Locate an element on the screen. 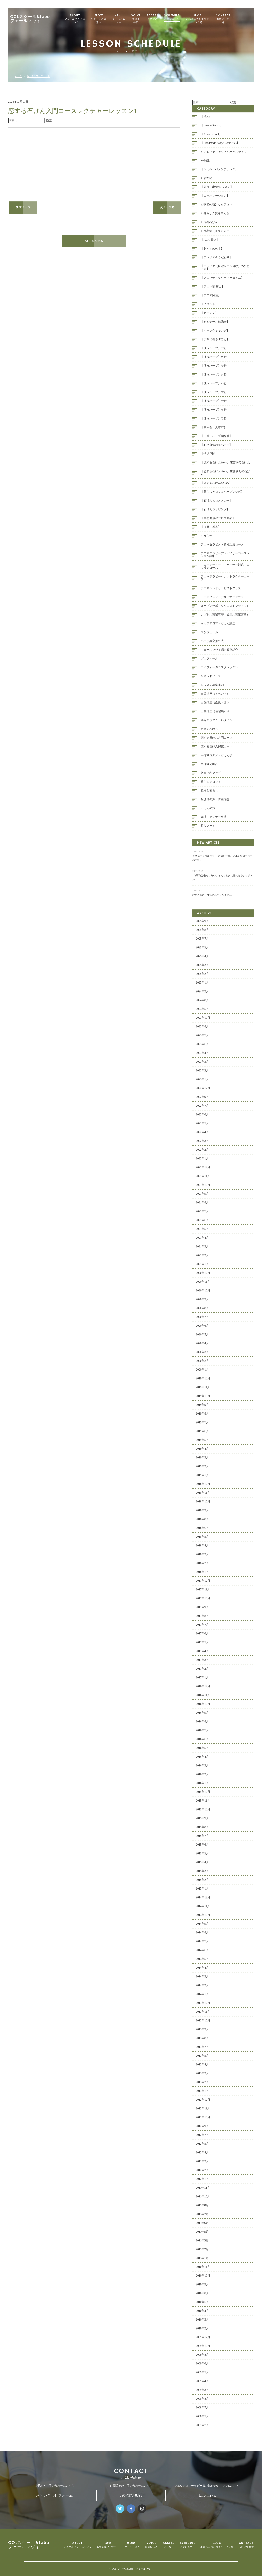 The height and width of the screenshot is (2576, 262). 2021年9月 is located at coordinates (202, 1192).